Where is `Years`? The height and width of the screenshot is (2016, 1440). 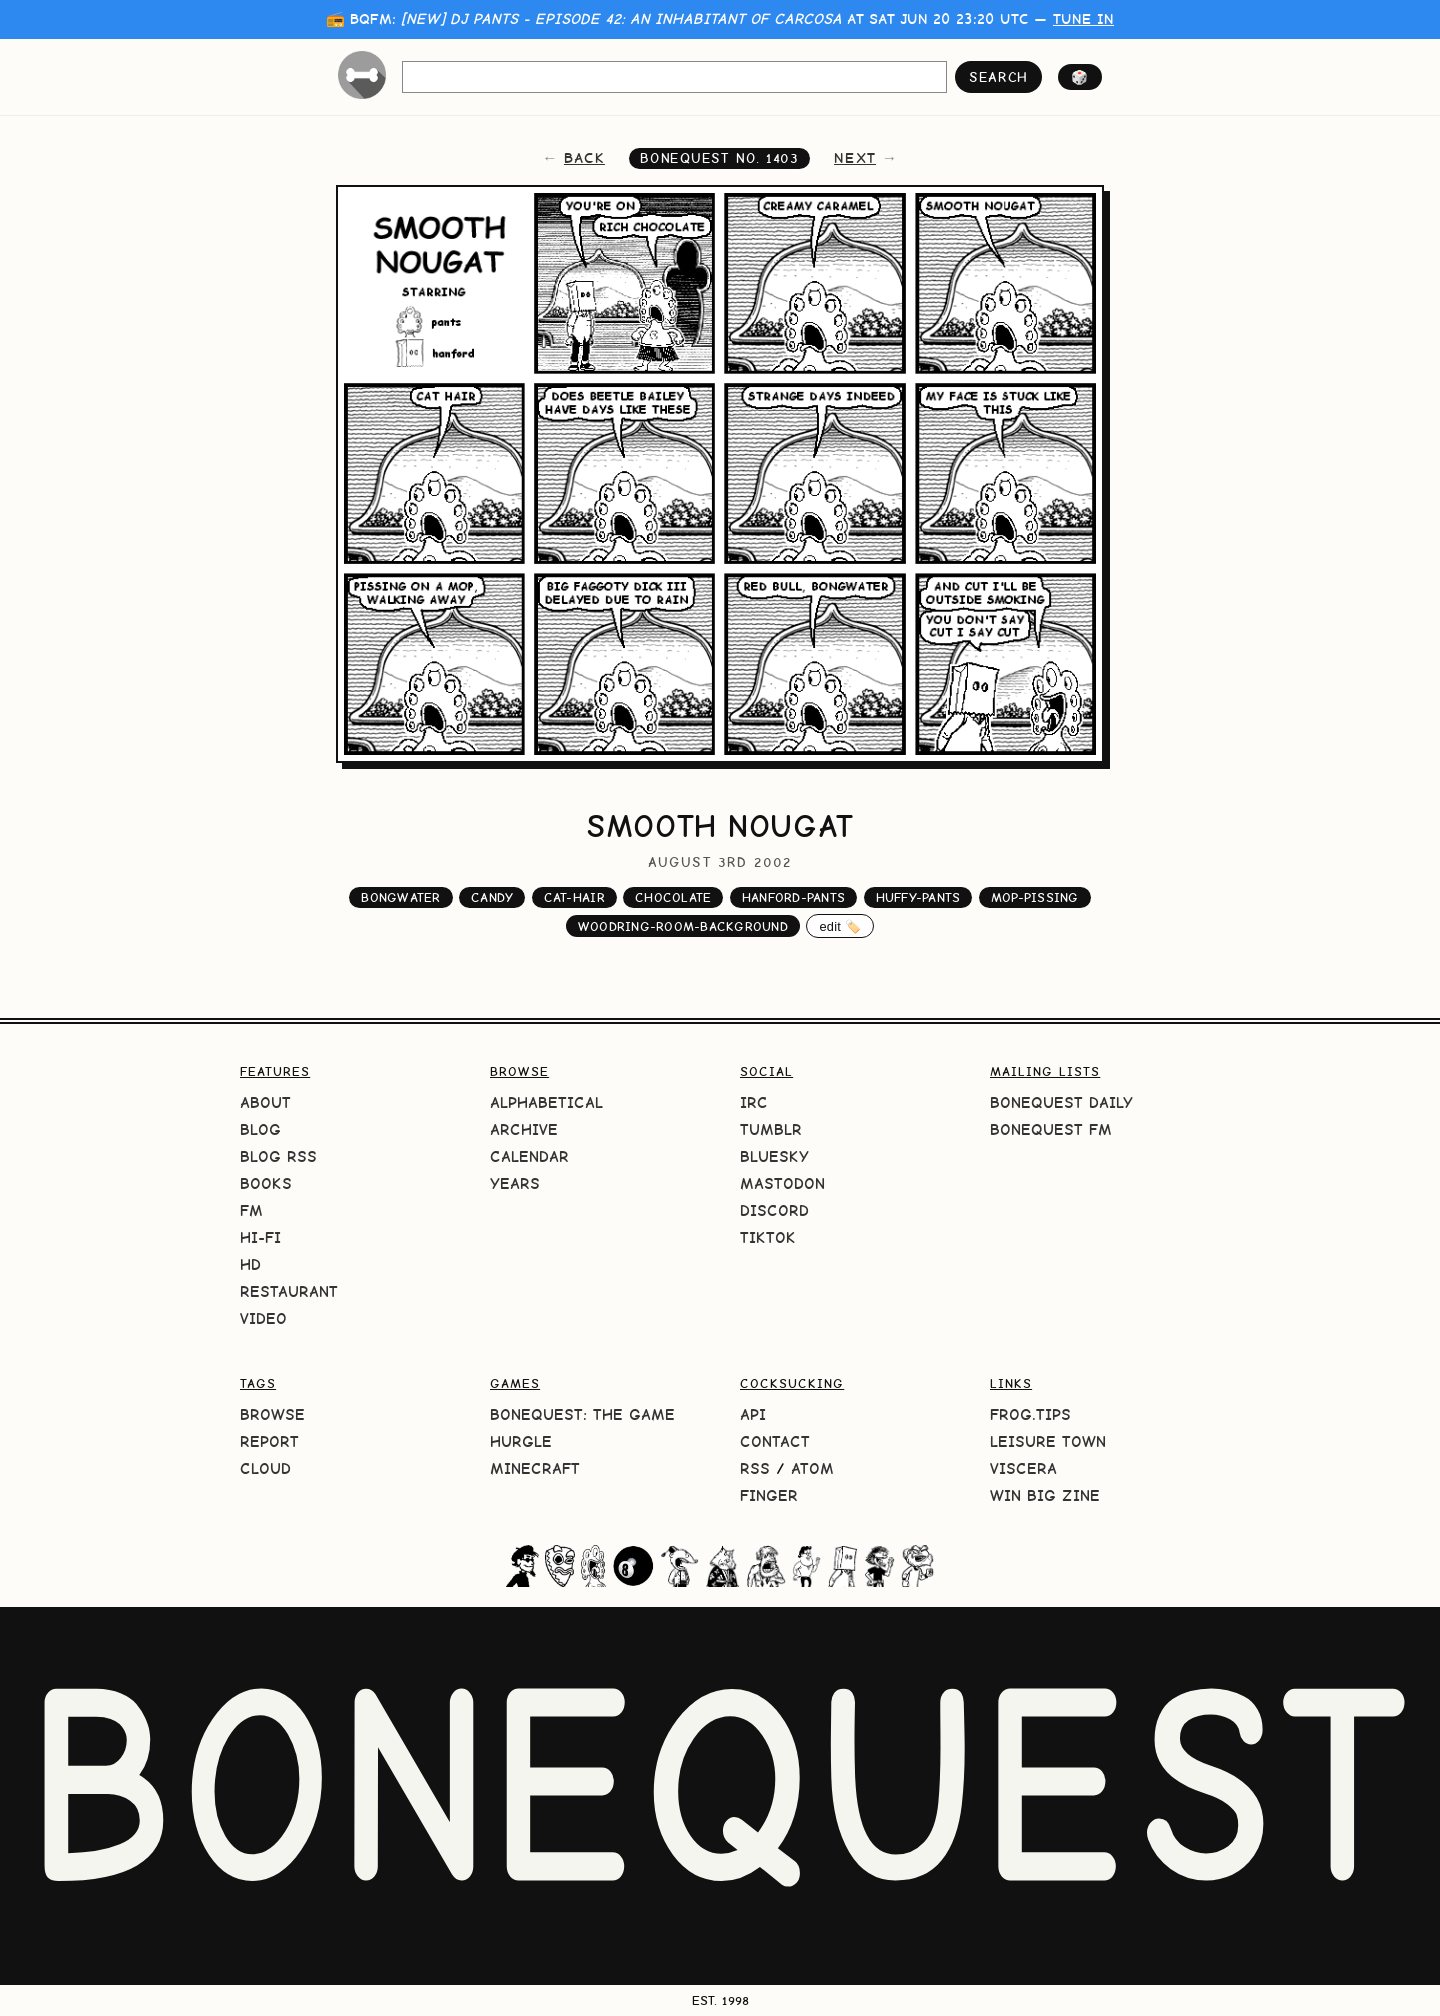 Years is located at coordinates (515, 1183).